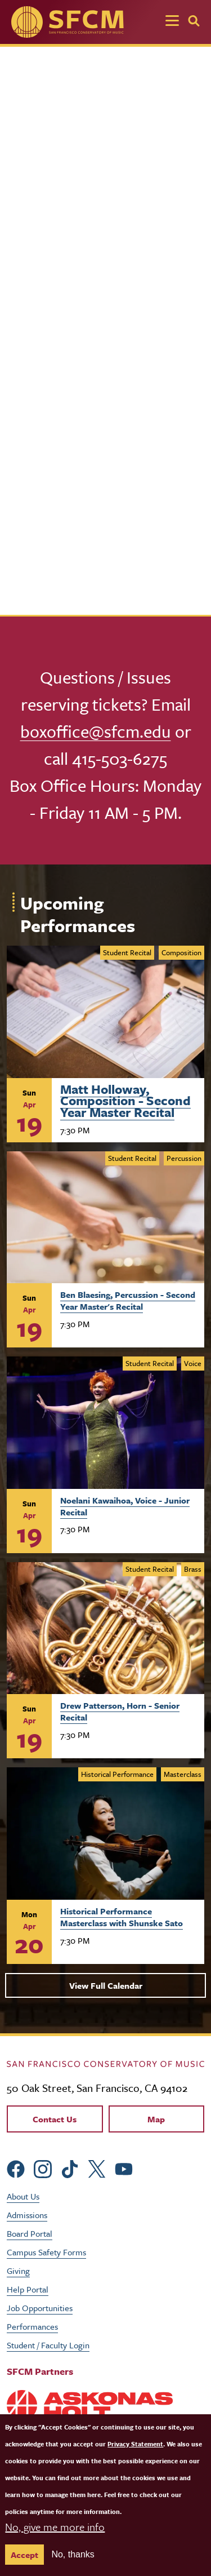 This screenshot has width=211, height=2576. What do you see at coordinates (67, 22) in the screenshot?
I see `[SFCM home]` at bounding box center [67, 22].